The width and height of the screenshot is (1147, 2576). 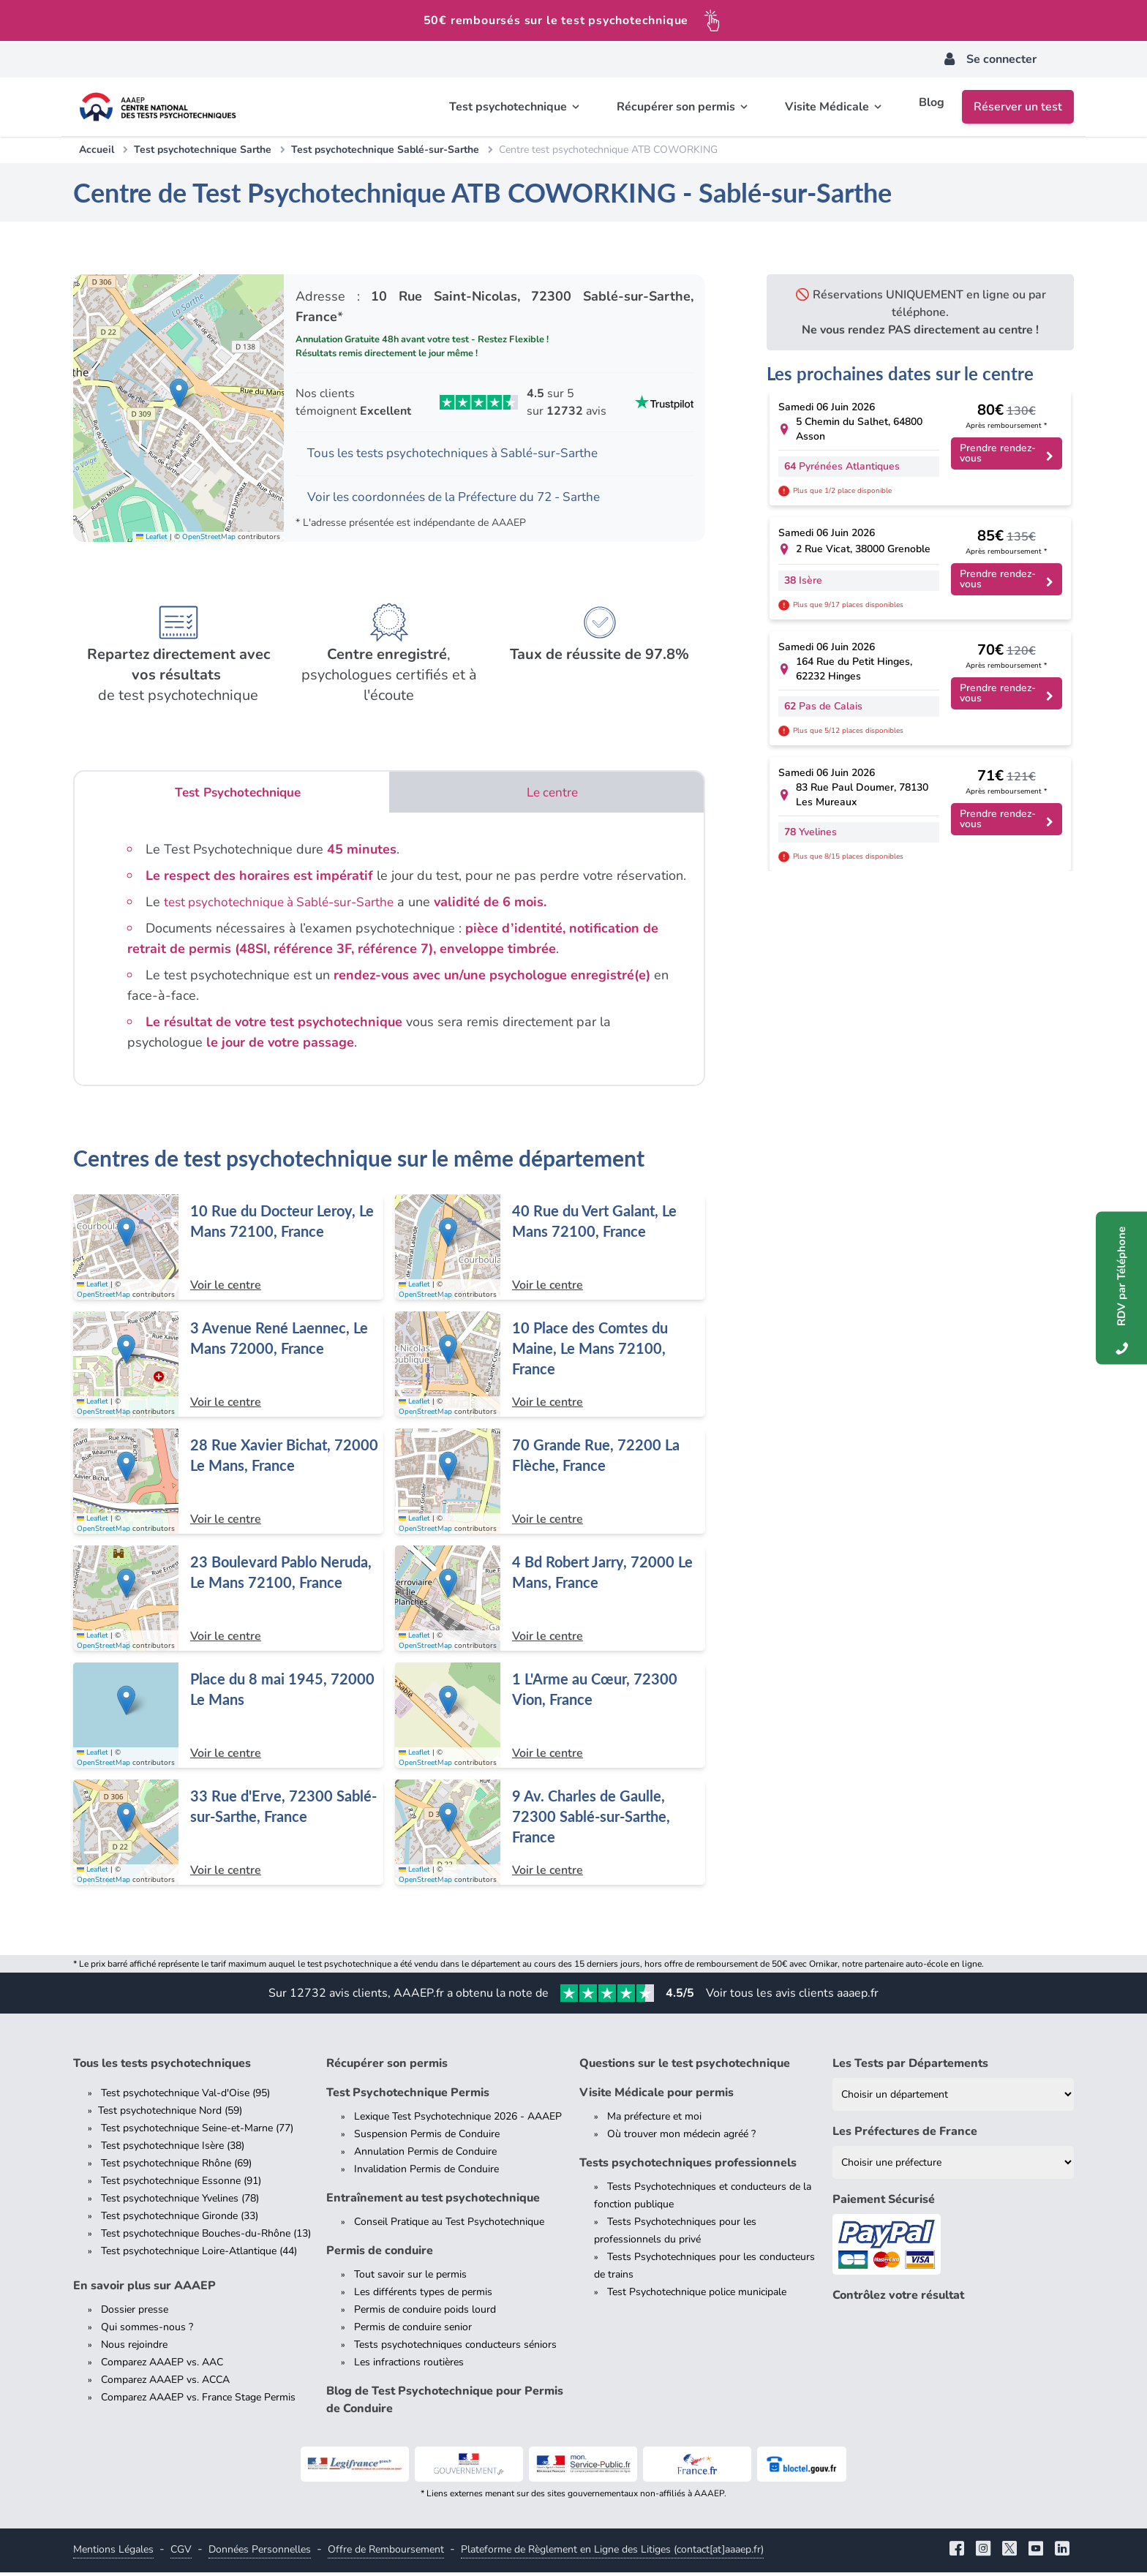 What do you see at coordinates (410, 2278) in the screenshot?
I see `Tout savoir sur le permis` at bounding box center [410, 2278].